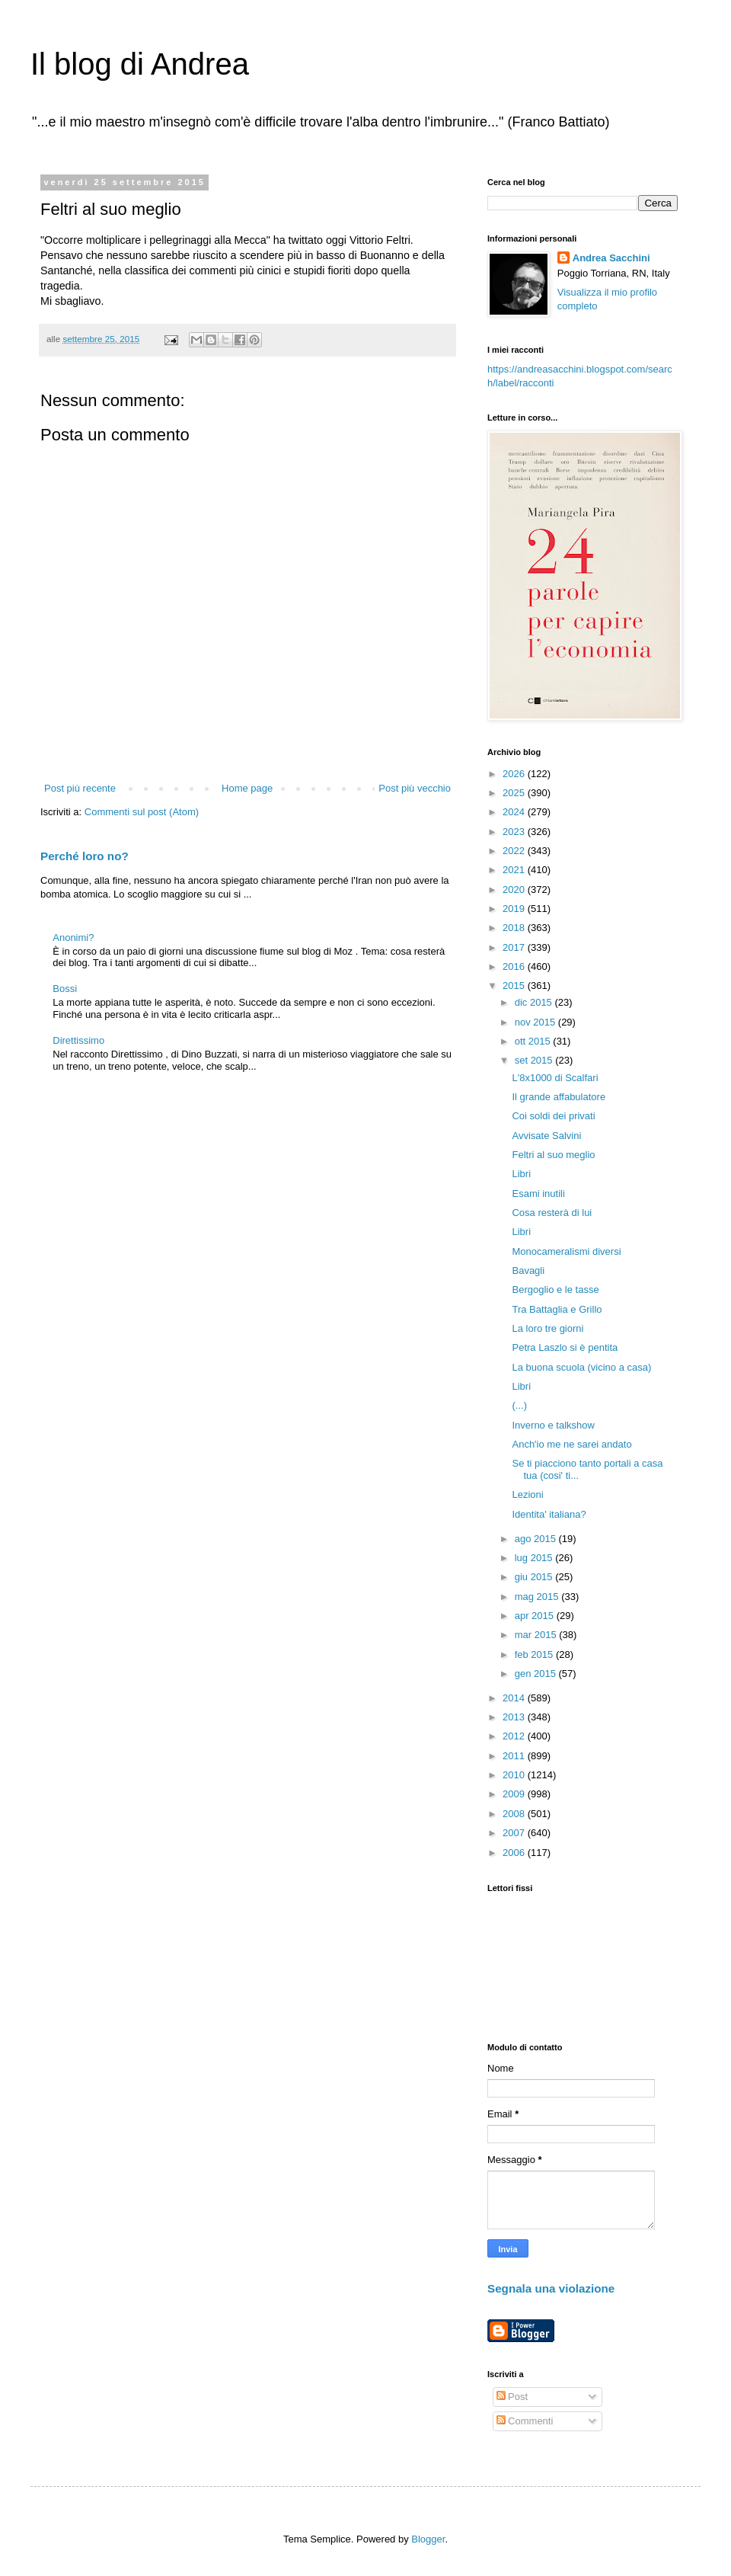 This screenshot has width=731, height=2576. What do you see at coordinates (515, 792) in the screenshot?
I see `2025` at bounding box center [515, 792].